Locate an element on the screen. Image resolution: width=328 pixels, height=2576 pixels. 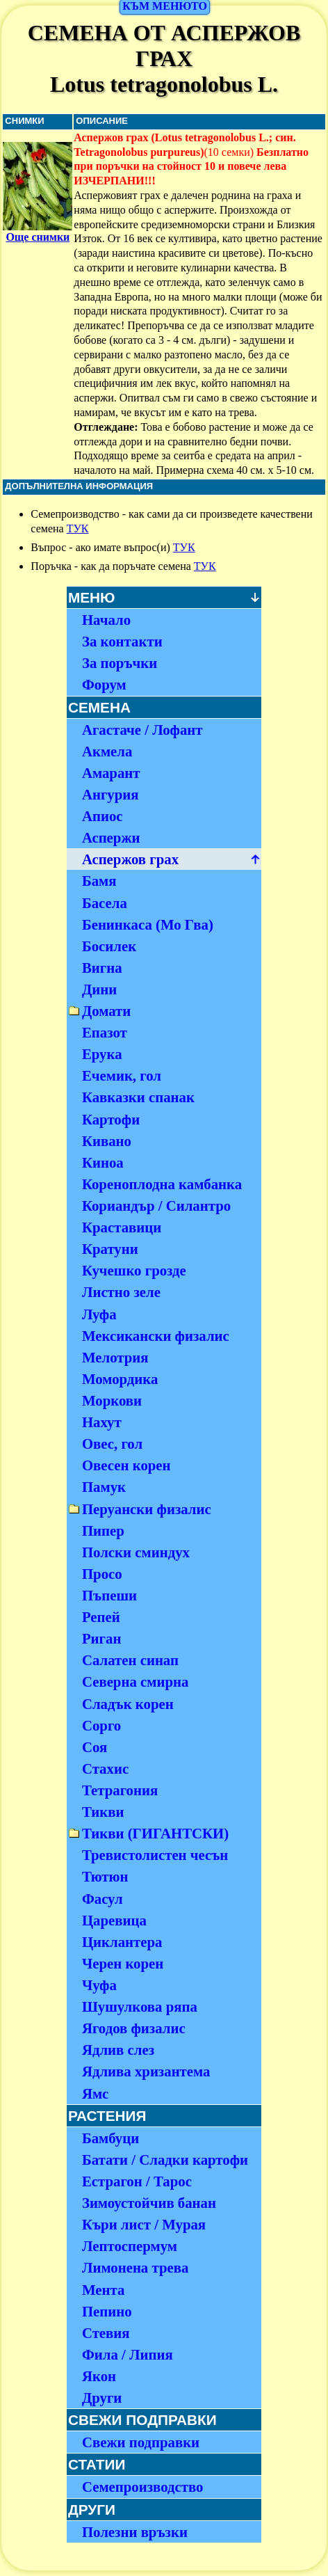
Соя is located at coordinates (94, 1747).